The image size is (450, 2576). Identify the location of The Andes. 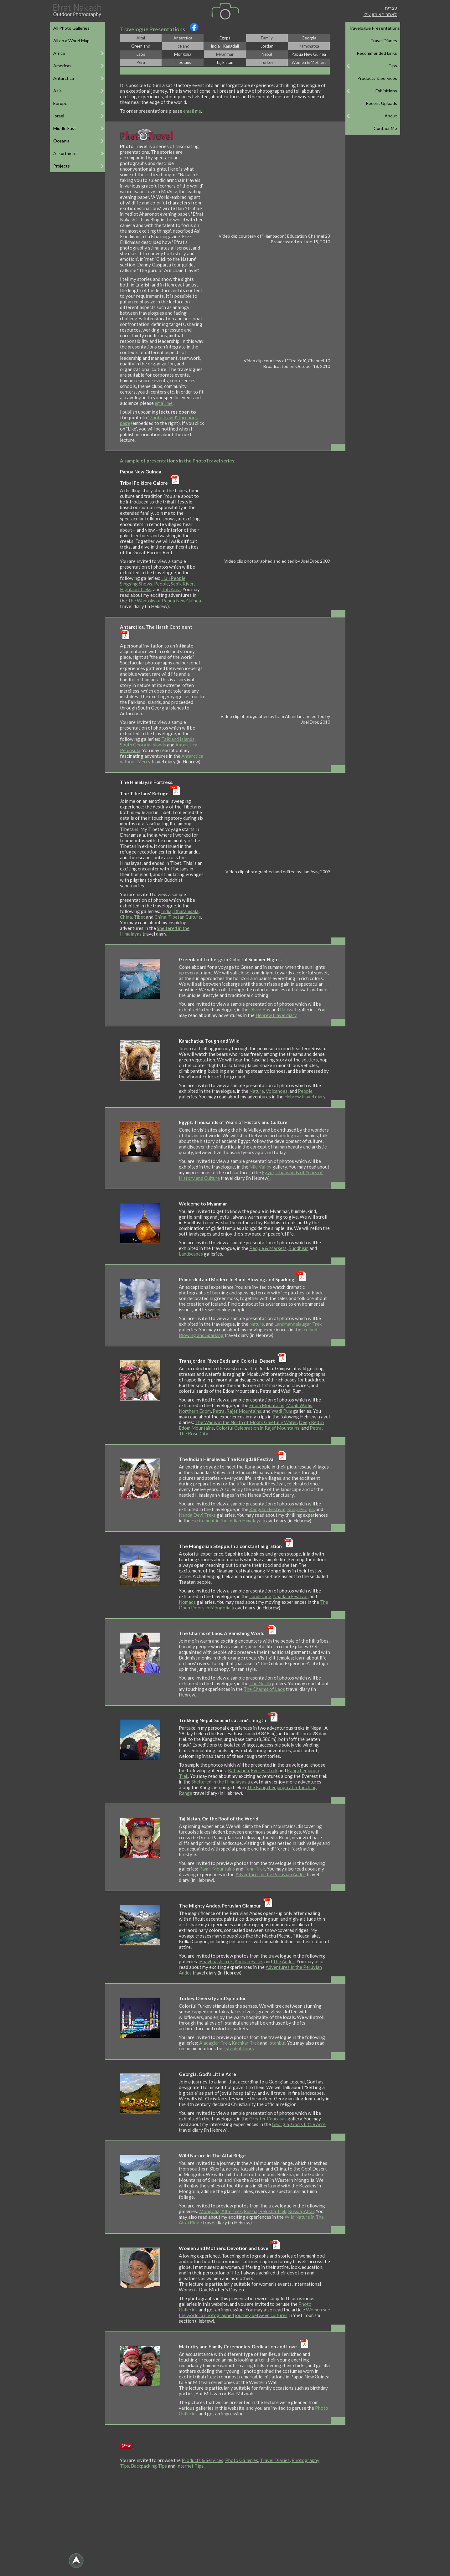
(284, 1961).